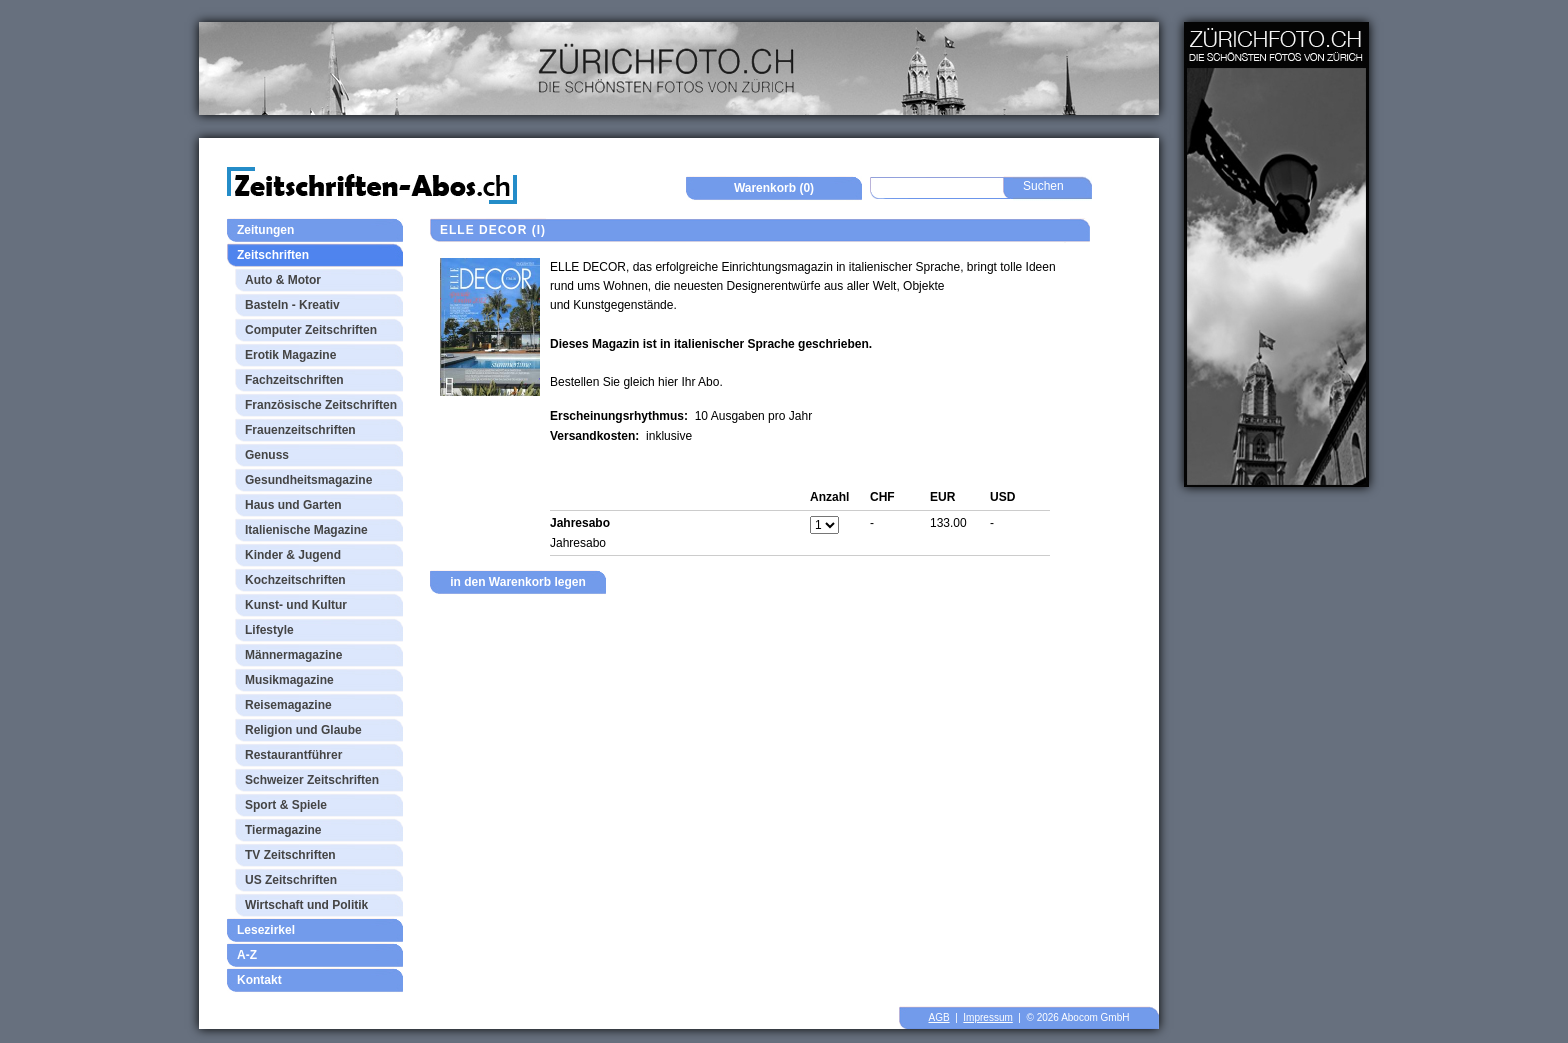 The image size is (1568, 1043). Describe the element at coordinates (311, 330) in the screenshot. I see `Computer Zeitschriften` at that location.